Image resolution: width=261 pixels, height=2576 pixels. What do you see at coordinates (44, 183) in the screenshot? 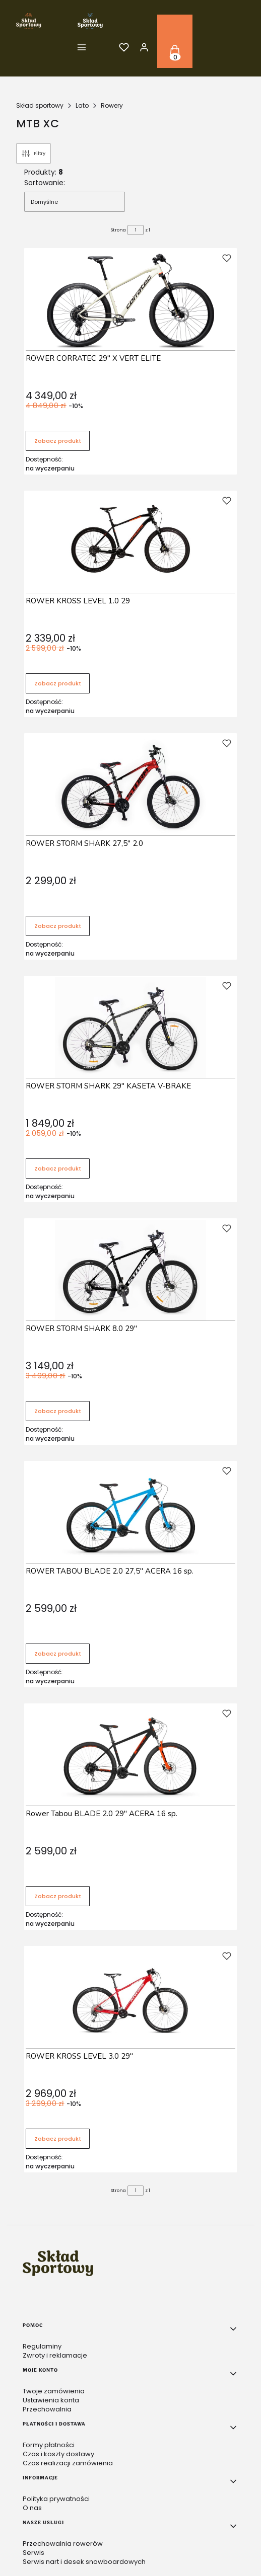
I see `Sortowanie:` at bounding box center [44, 183].